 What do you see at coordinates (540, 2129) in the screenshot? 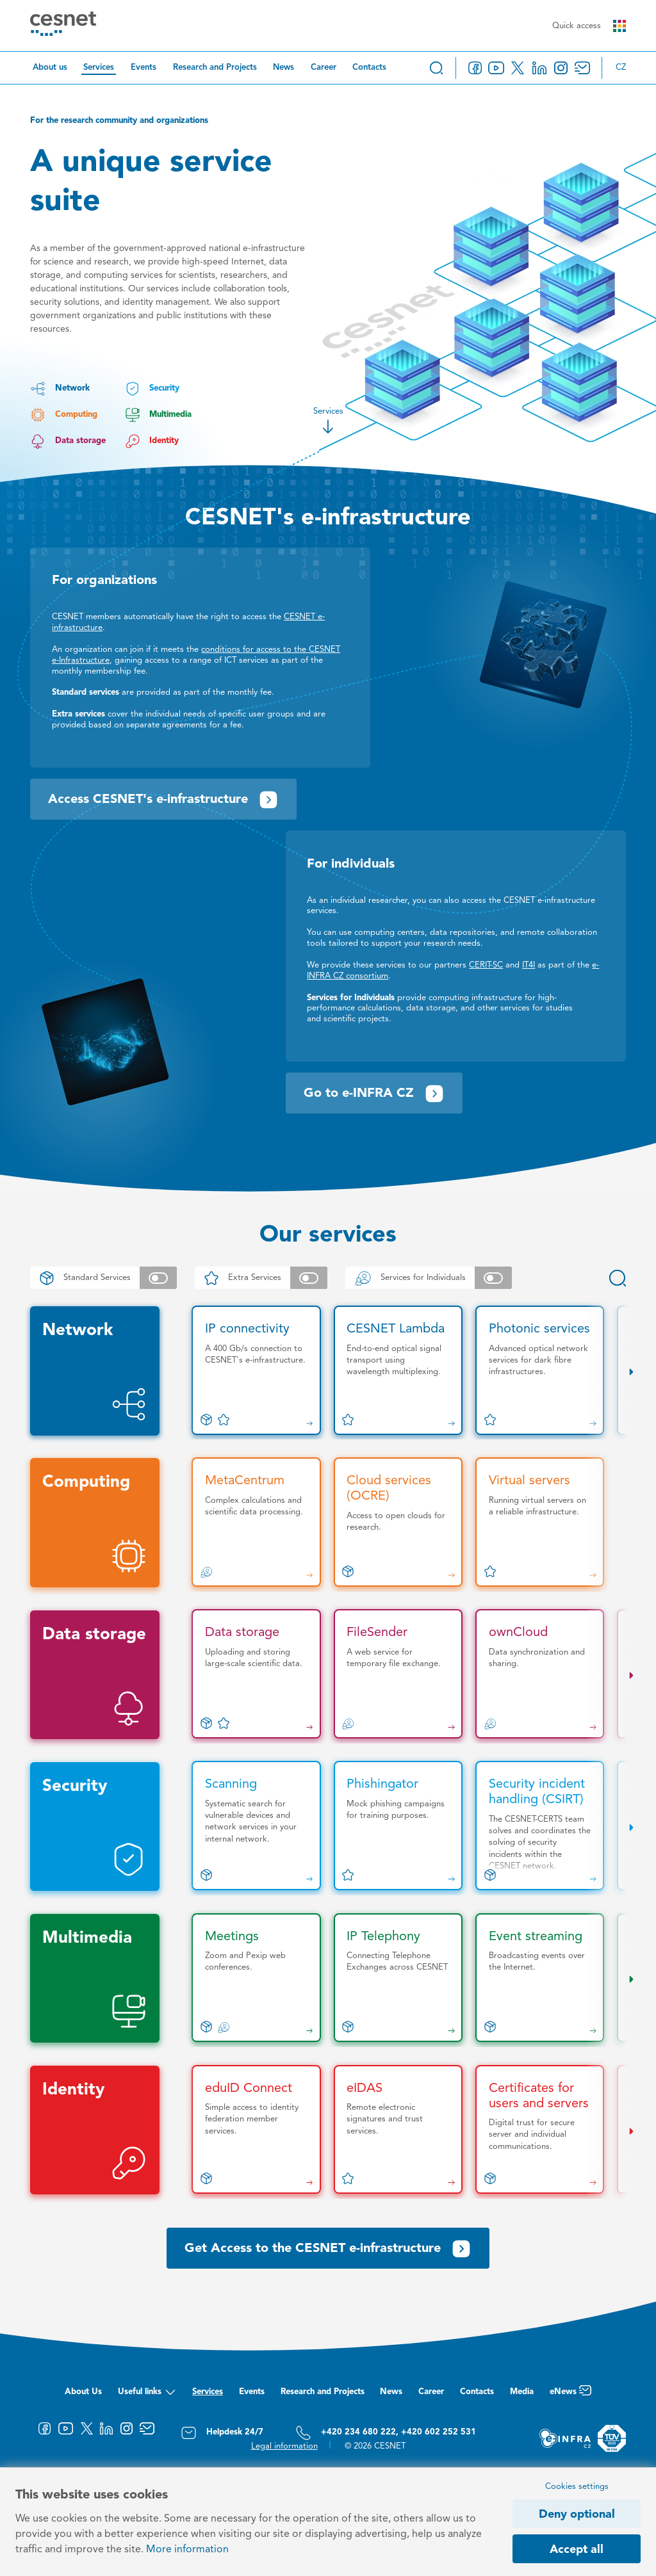
I see `[Certificates for users and servers]` at bounding box center [540, 2129].